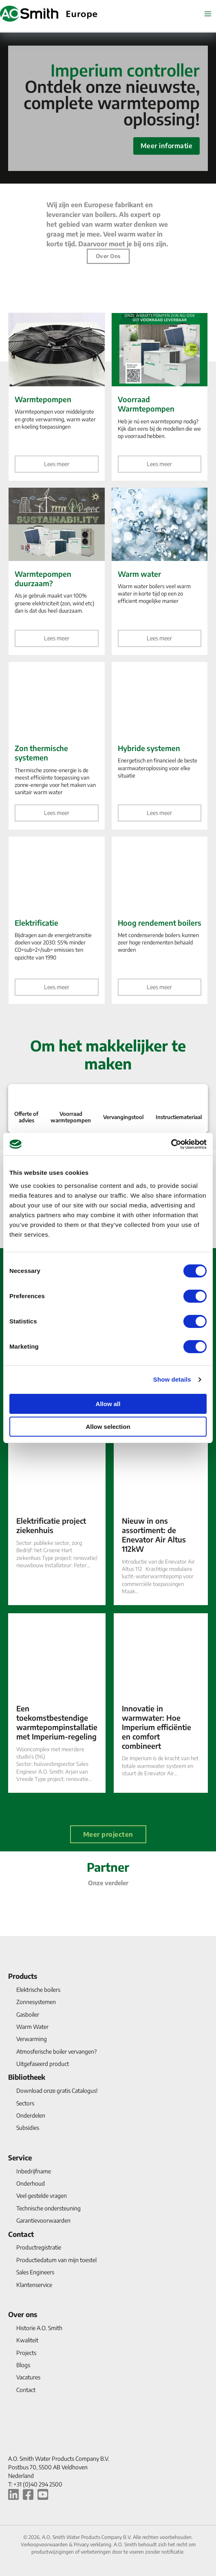  I want to click on [Warmtepompen duurzaam?], so click(57, 571).